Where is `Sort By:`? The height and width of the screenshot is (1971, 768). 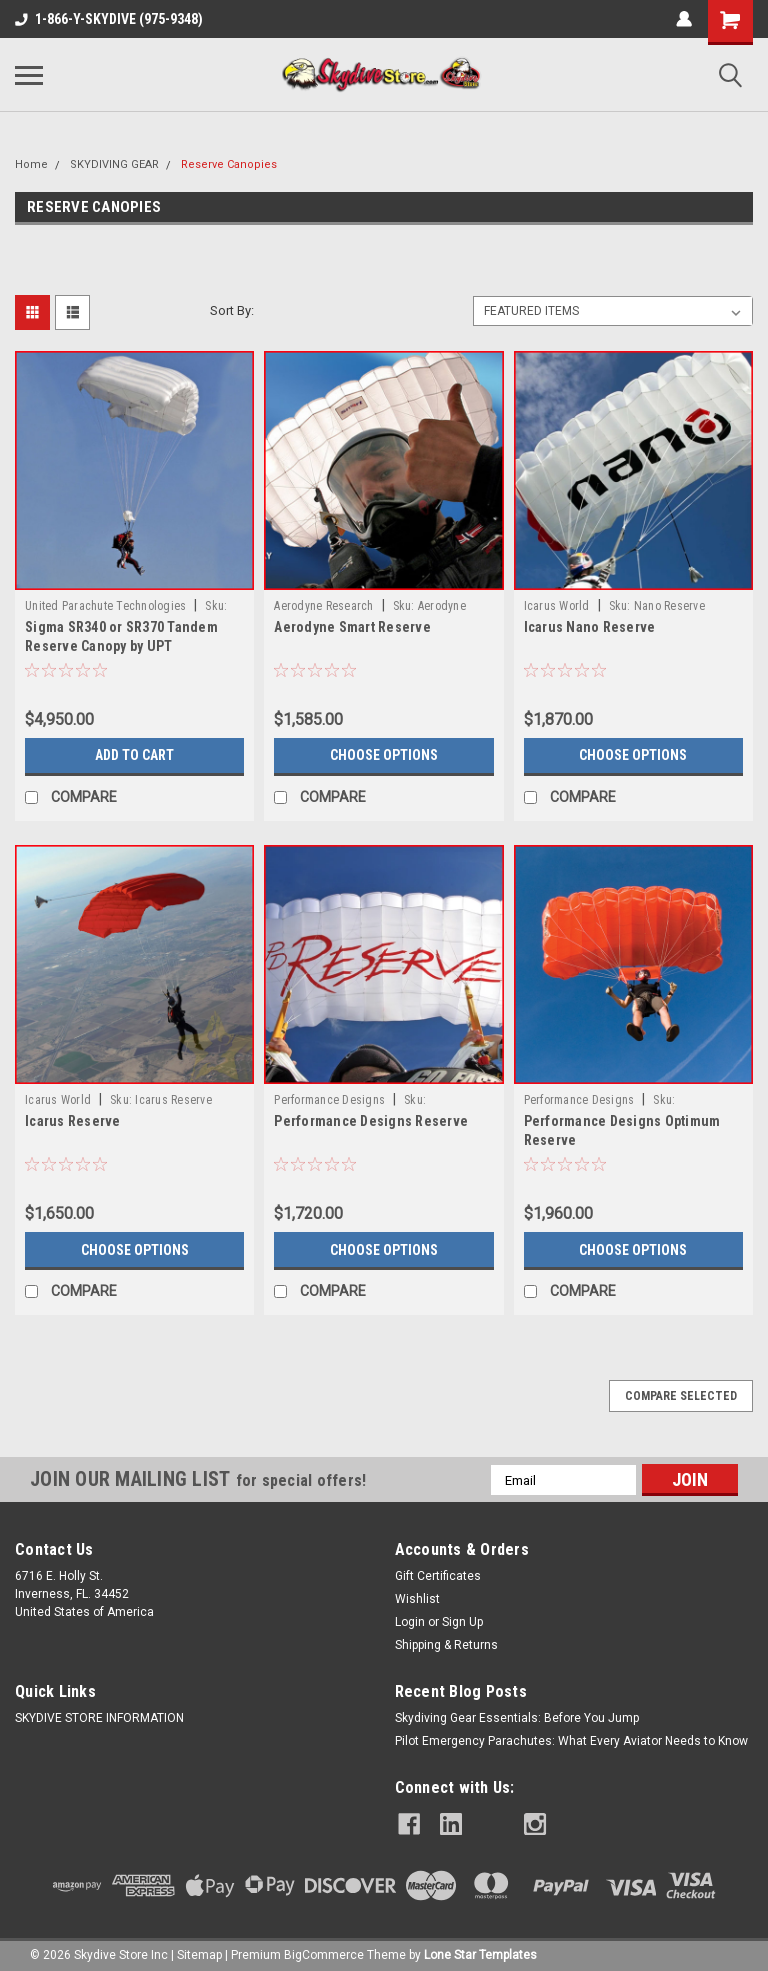
Sort By: is located at coordinates (232, 310).